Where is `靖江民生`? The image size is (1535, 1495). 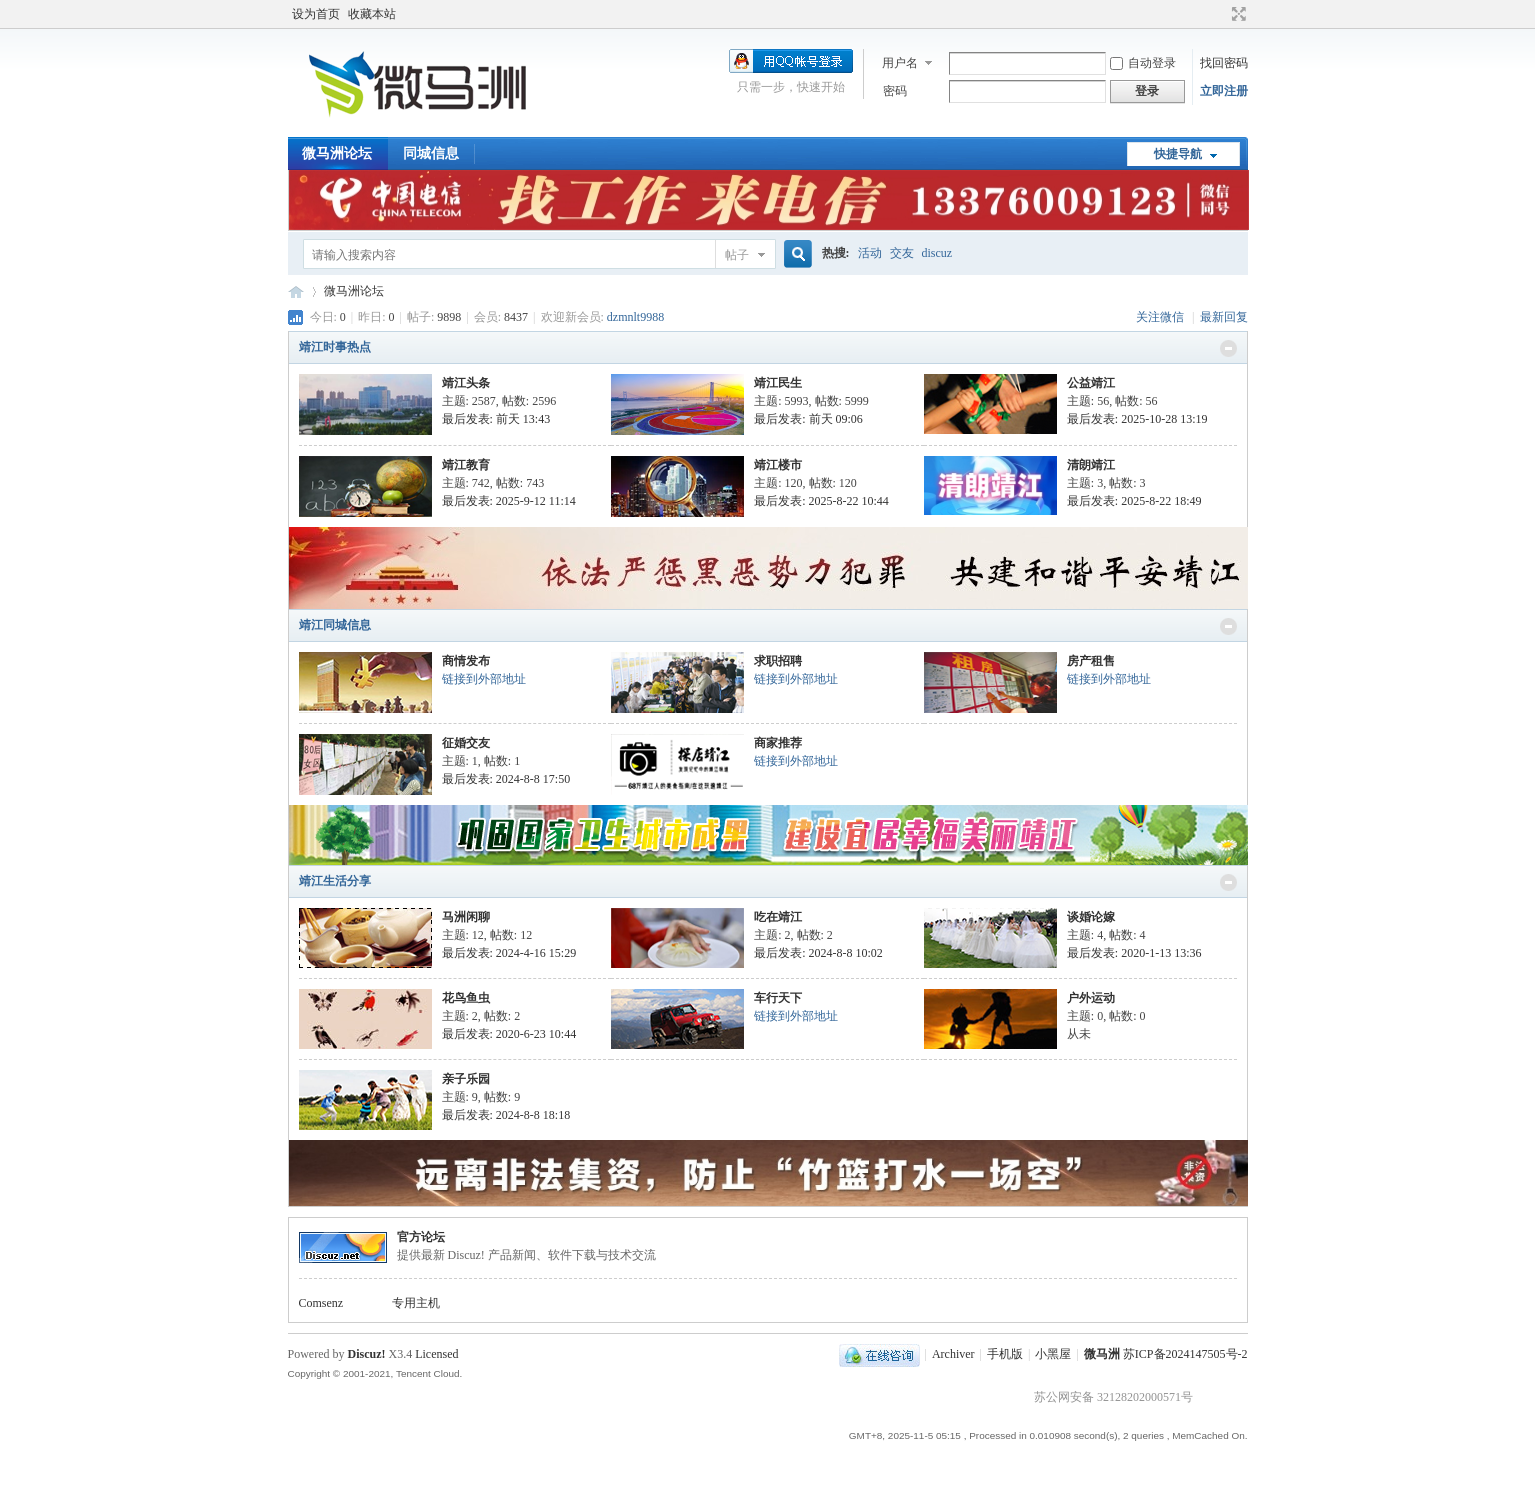 靖江民生 is located at coordinates (778, 383).